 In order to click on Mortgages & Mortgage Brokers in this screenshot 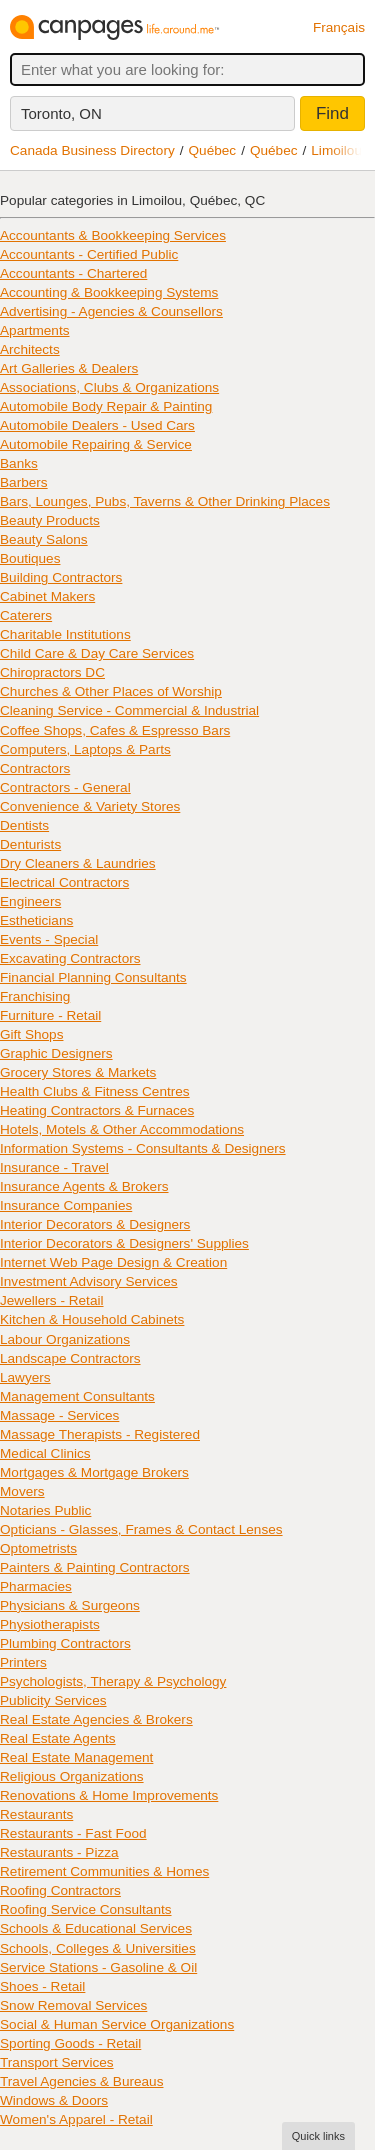, I will do `click(94, 1472)`.